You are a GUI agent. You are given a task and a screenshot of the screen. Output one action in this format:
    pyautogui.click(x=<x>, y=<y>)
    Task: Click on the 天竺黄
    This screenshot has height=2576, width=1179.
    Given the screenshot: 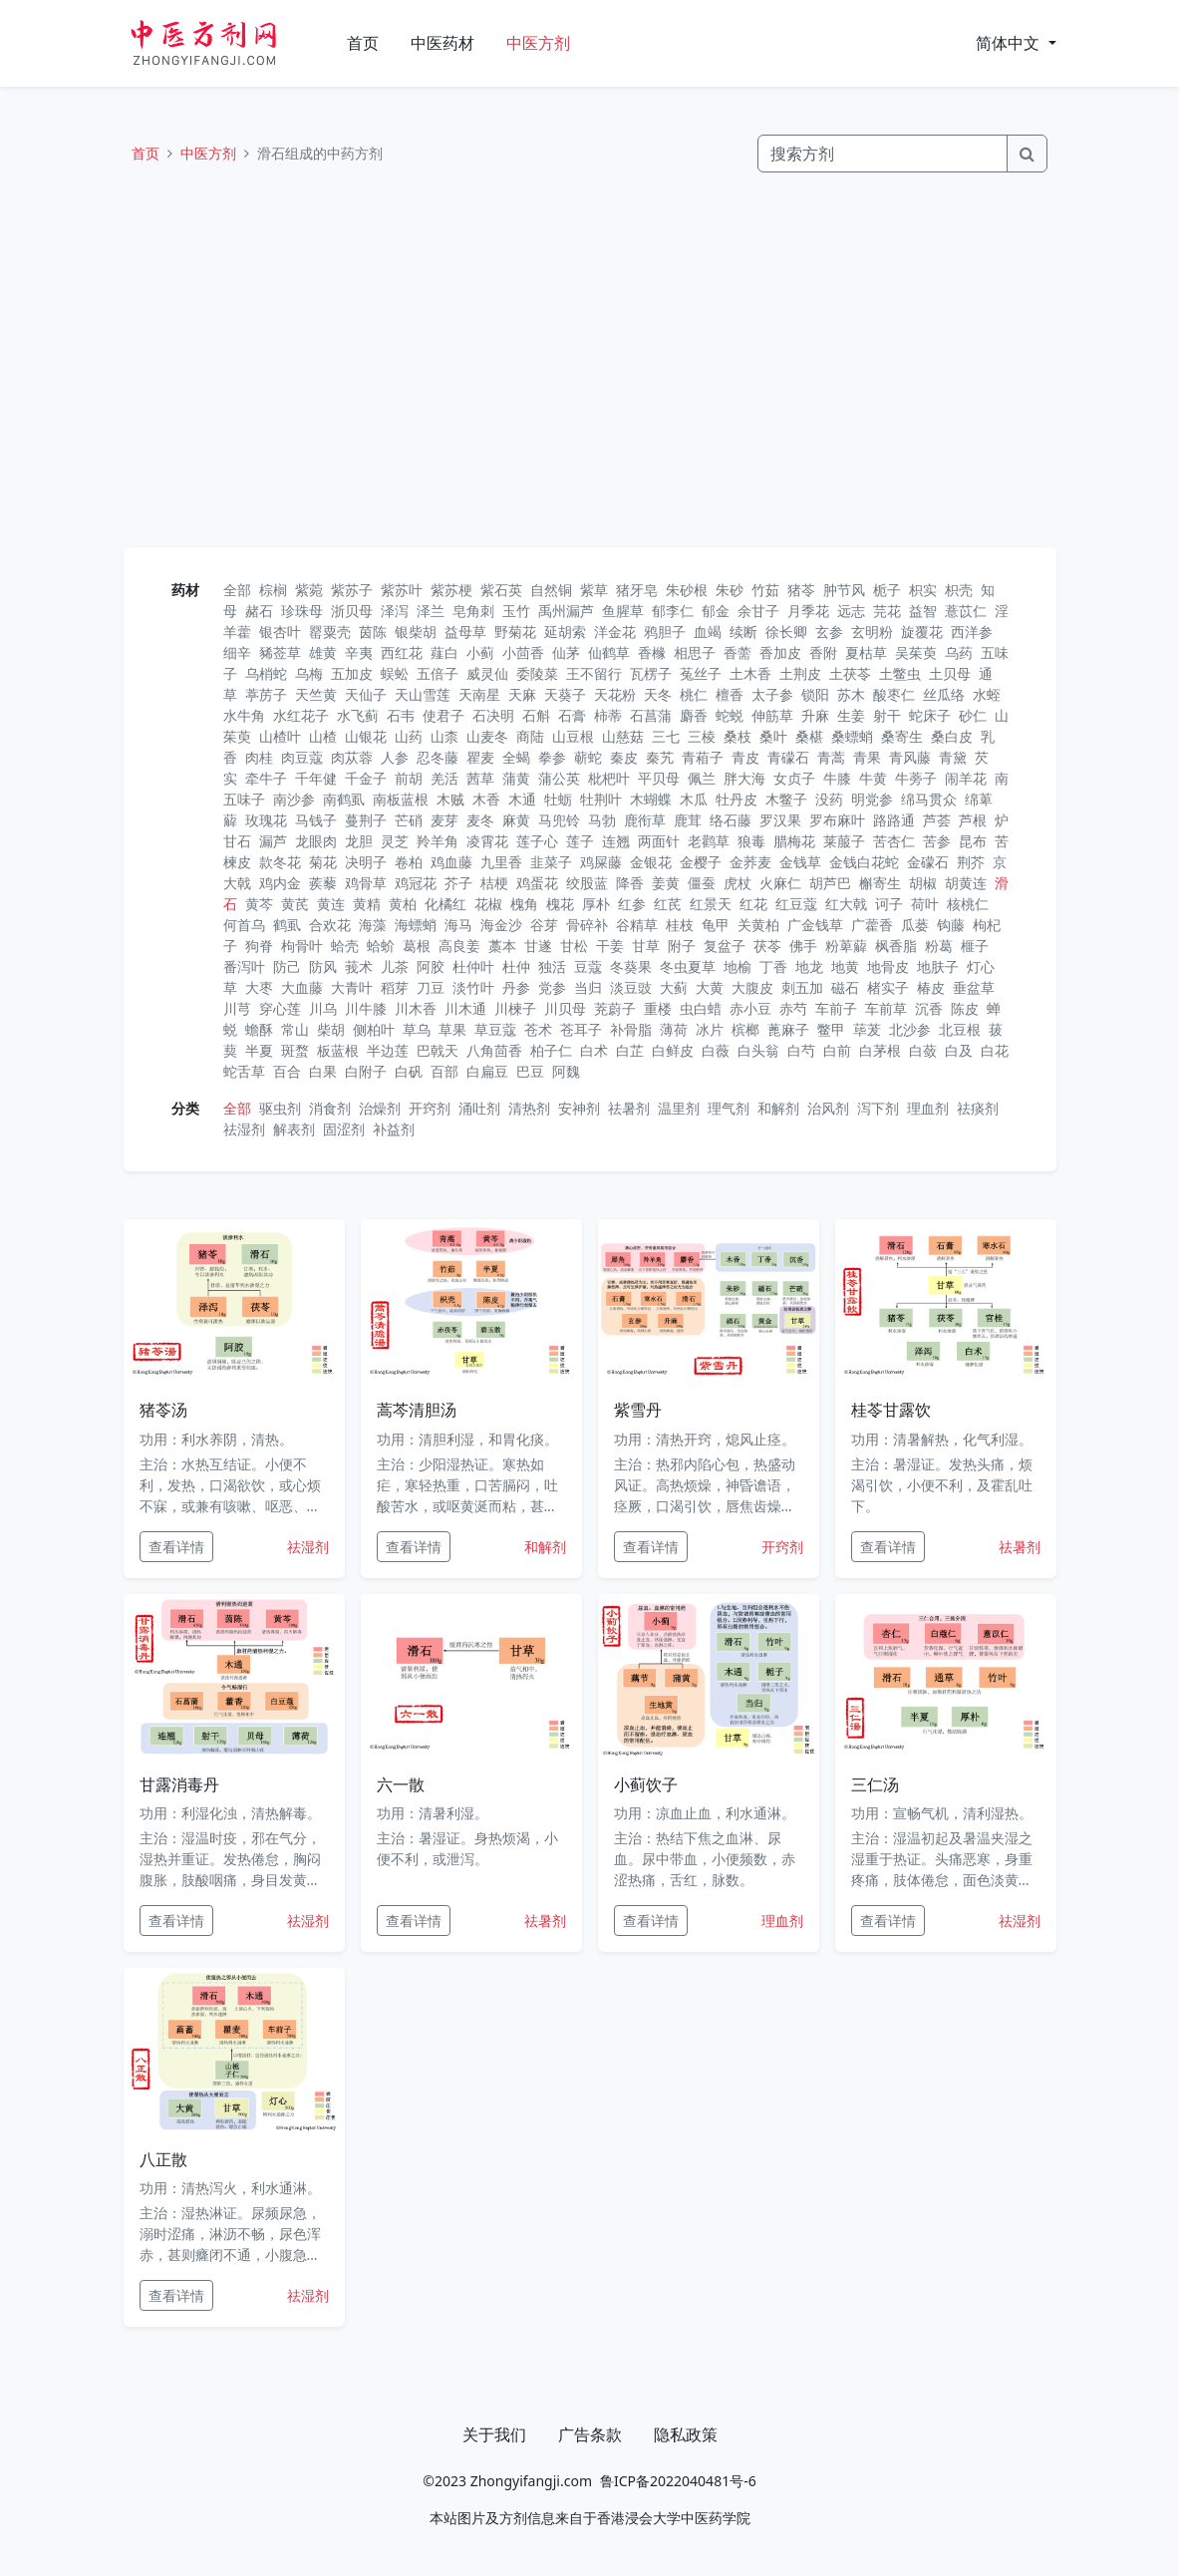 What is the action you would take?
    pyautogui.click(x=316, y=694)
    